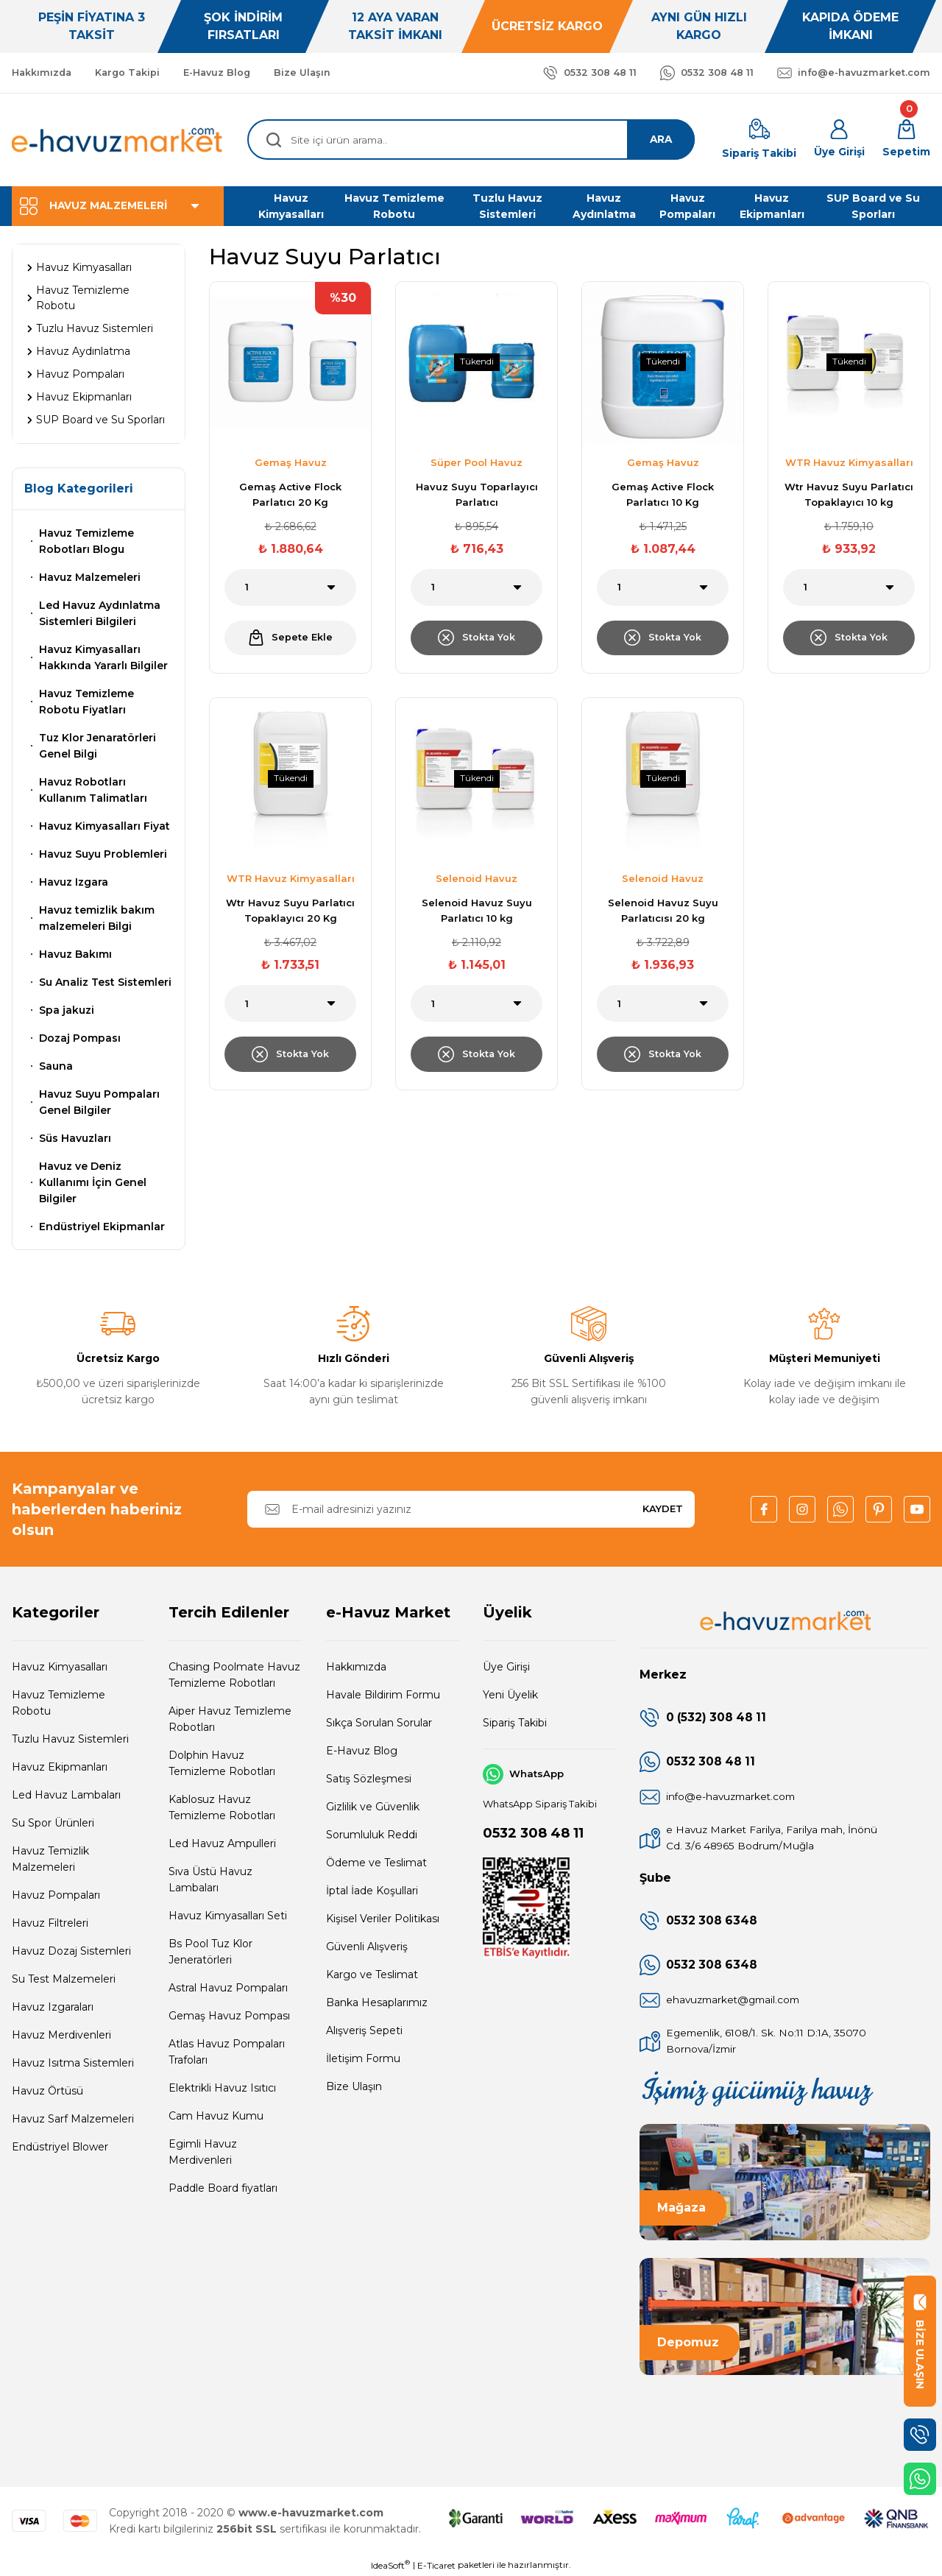 The image size is (942, 2576). What do you see at coordinates (229, 2015) in the screenshot?
I see `Gemaş Havuz Pompası` at bounding box center [229, 2015].